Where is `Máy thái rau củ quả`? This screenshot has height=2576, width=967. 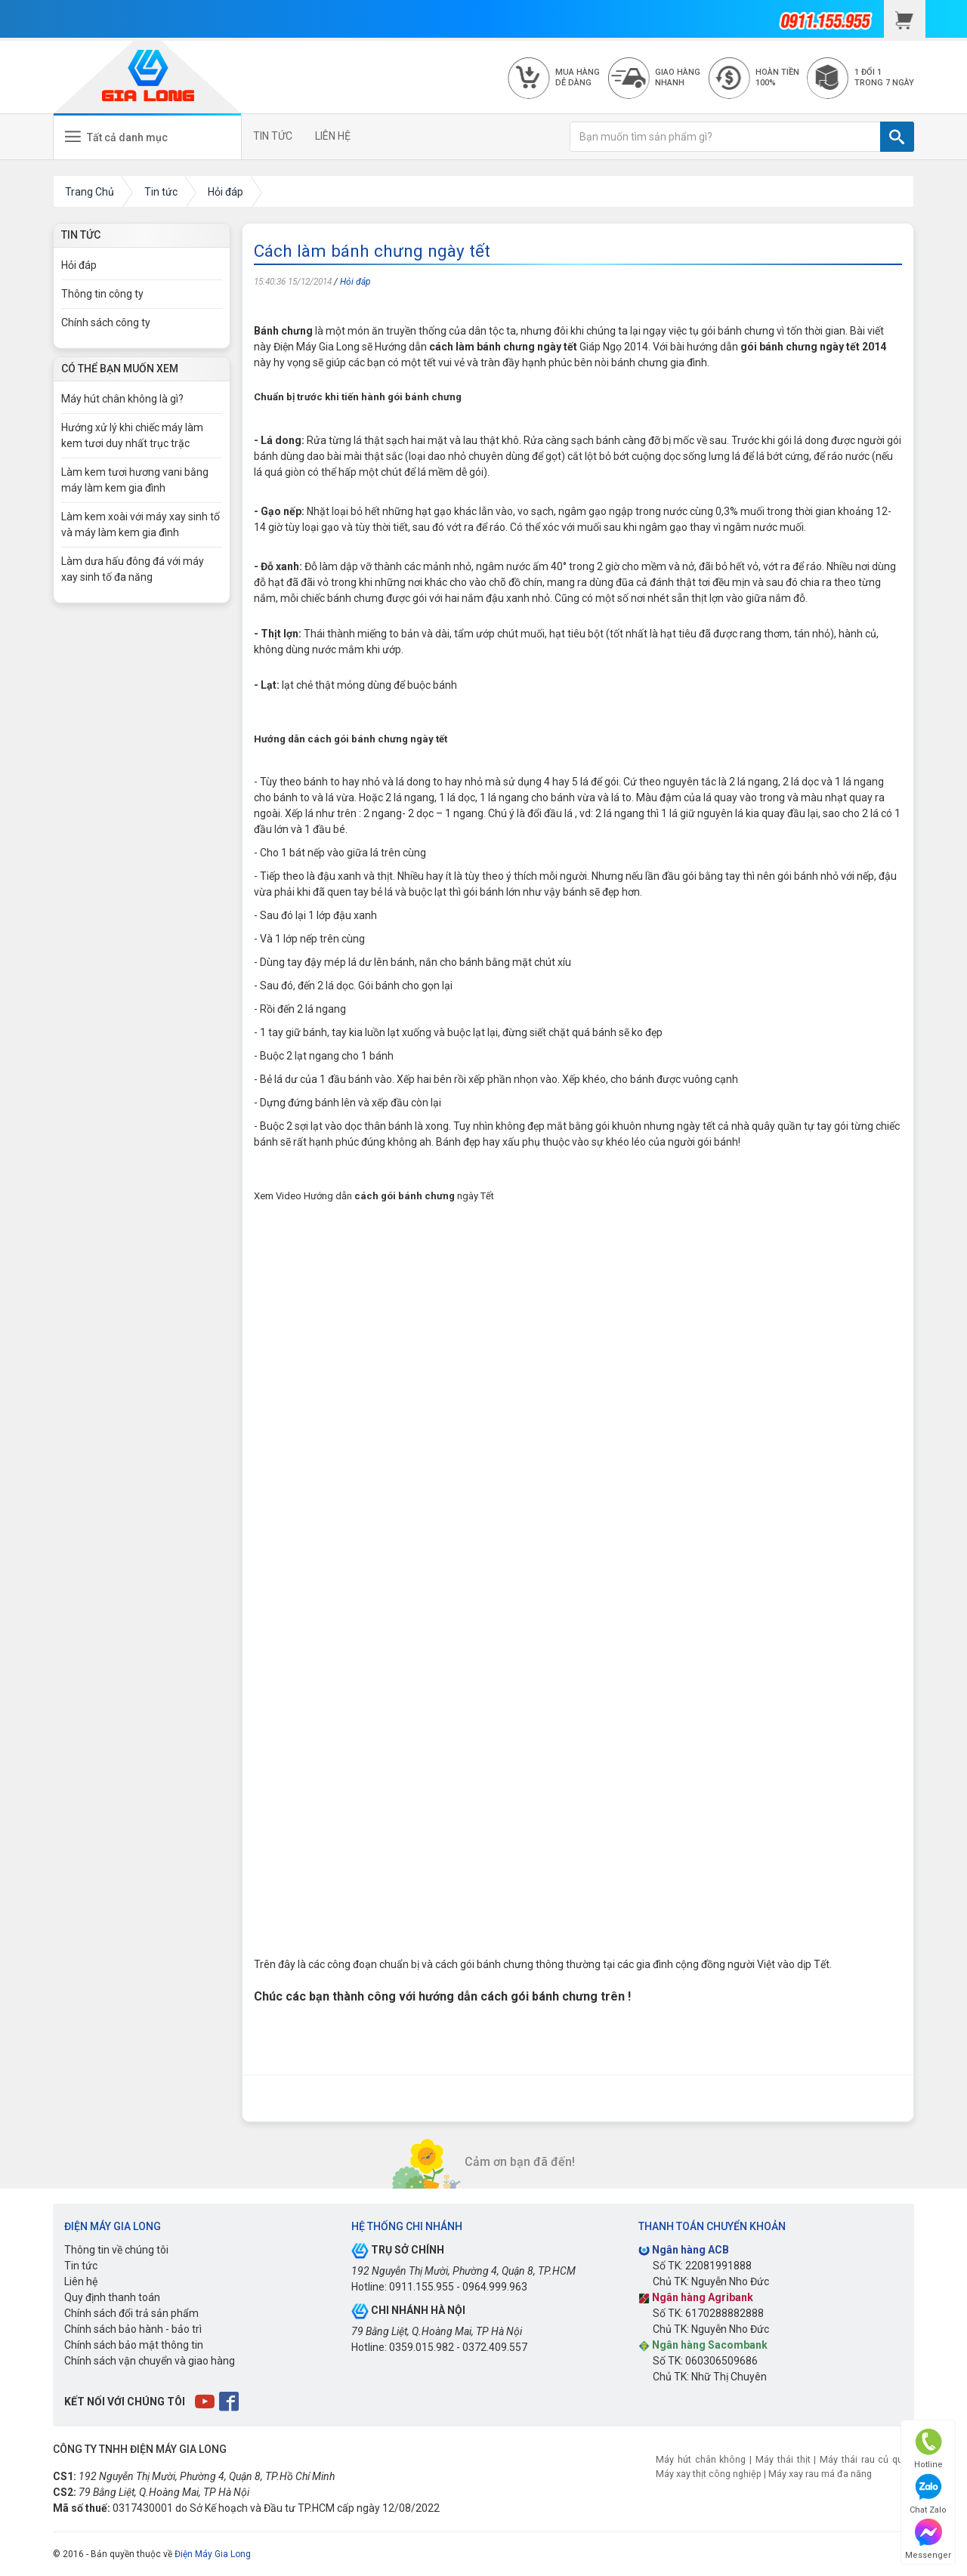
Máy thái rau củ quả is located at coordinates (864, 2459).